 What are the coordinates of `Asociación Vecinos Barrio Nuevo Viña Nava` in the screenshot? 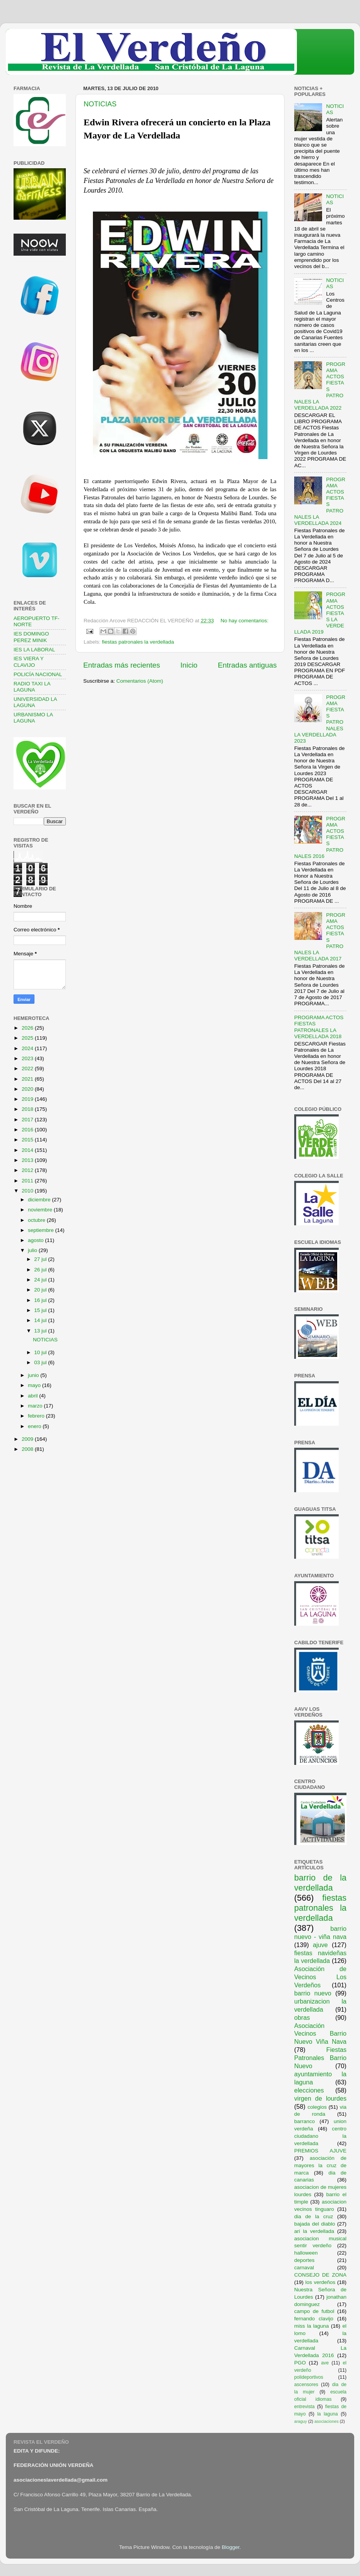 It's located at (320, 2033).